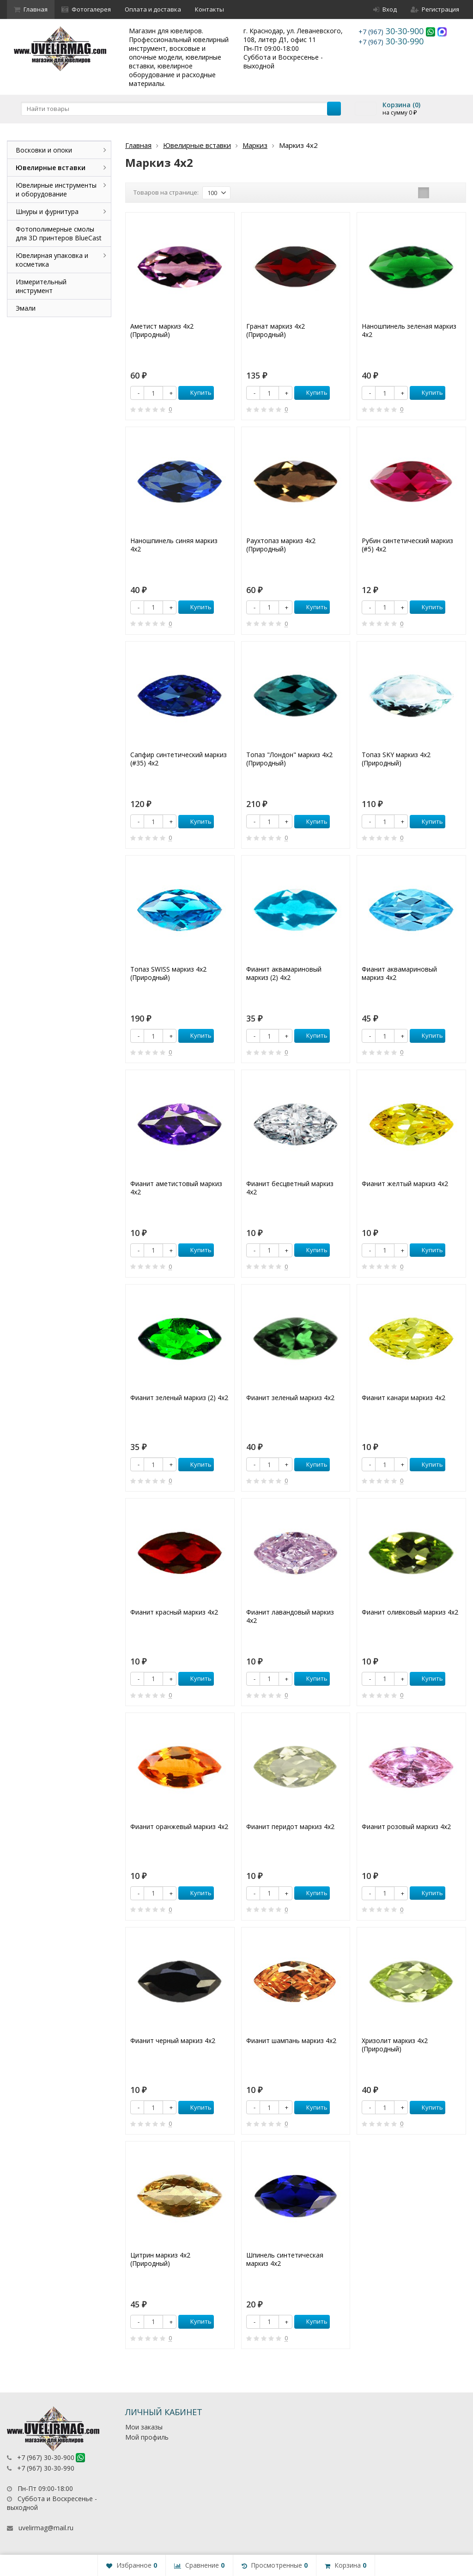 The height and width of the screenshot is (2576, 473). I want to click on Маркиз, so click(255, 145).